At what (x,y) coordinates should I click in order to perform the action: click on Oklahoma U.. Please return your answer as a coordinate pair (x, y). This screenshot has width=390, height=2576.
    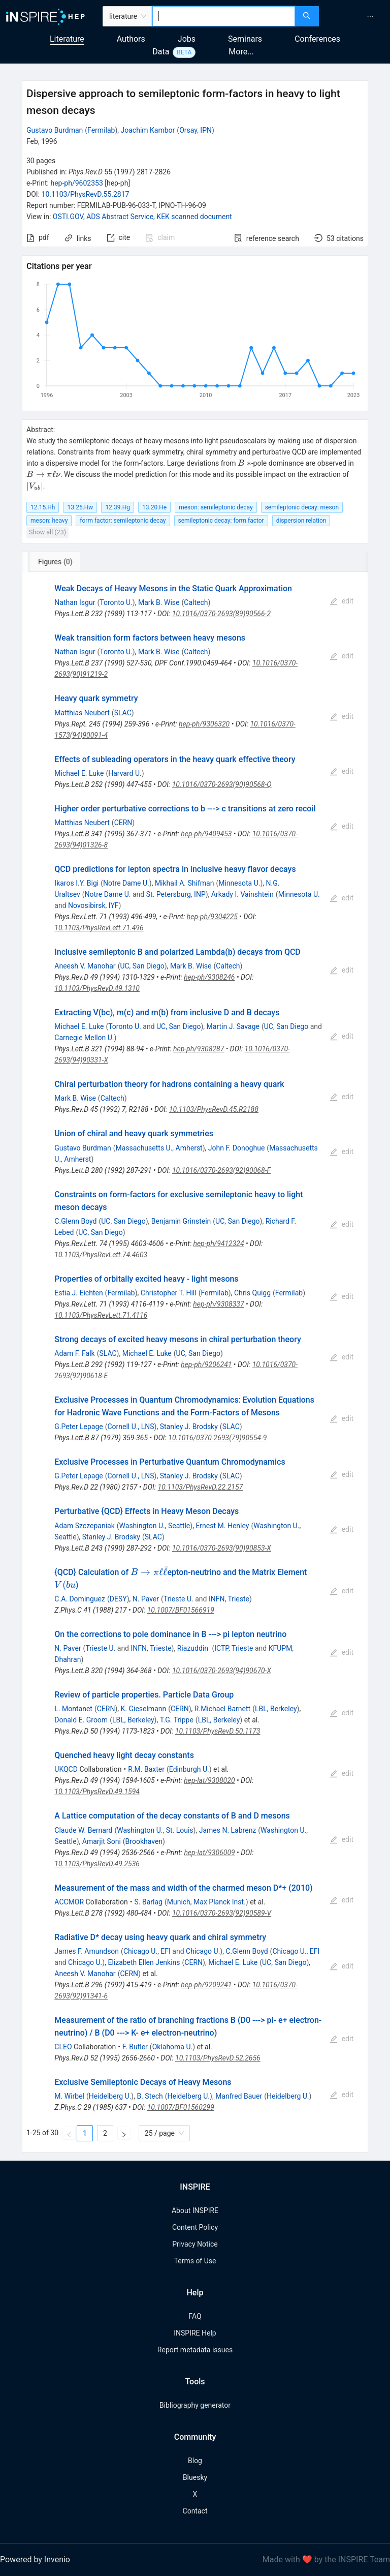
    Looking at the image, I should click on (172, 2047).